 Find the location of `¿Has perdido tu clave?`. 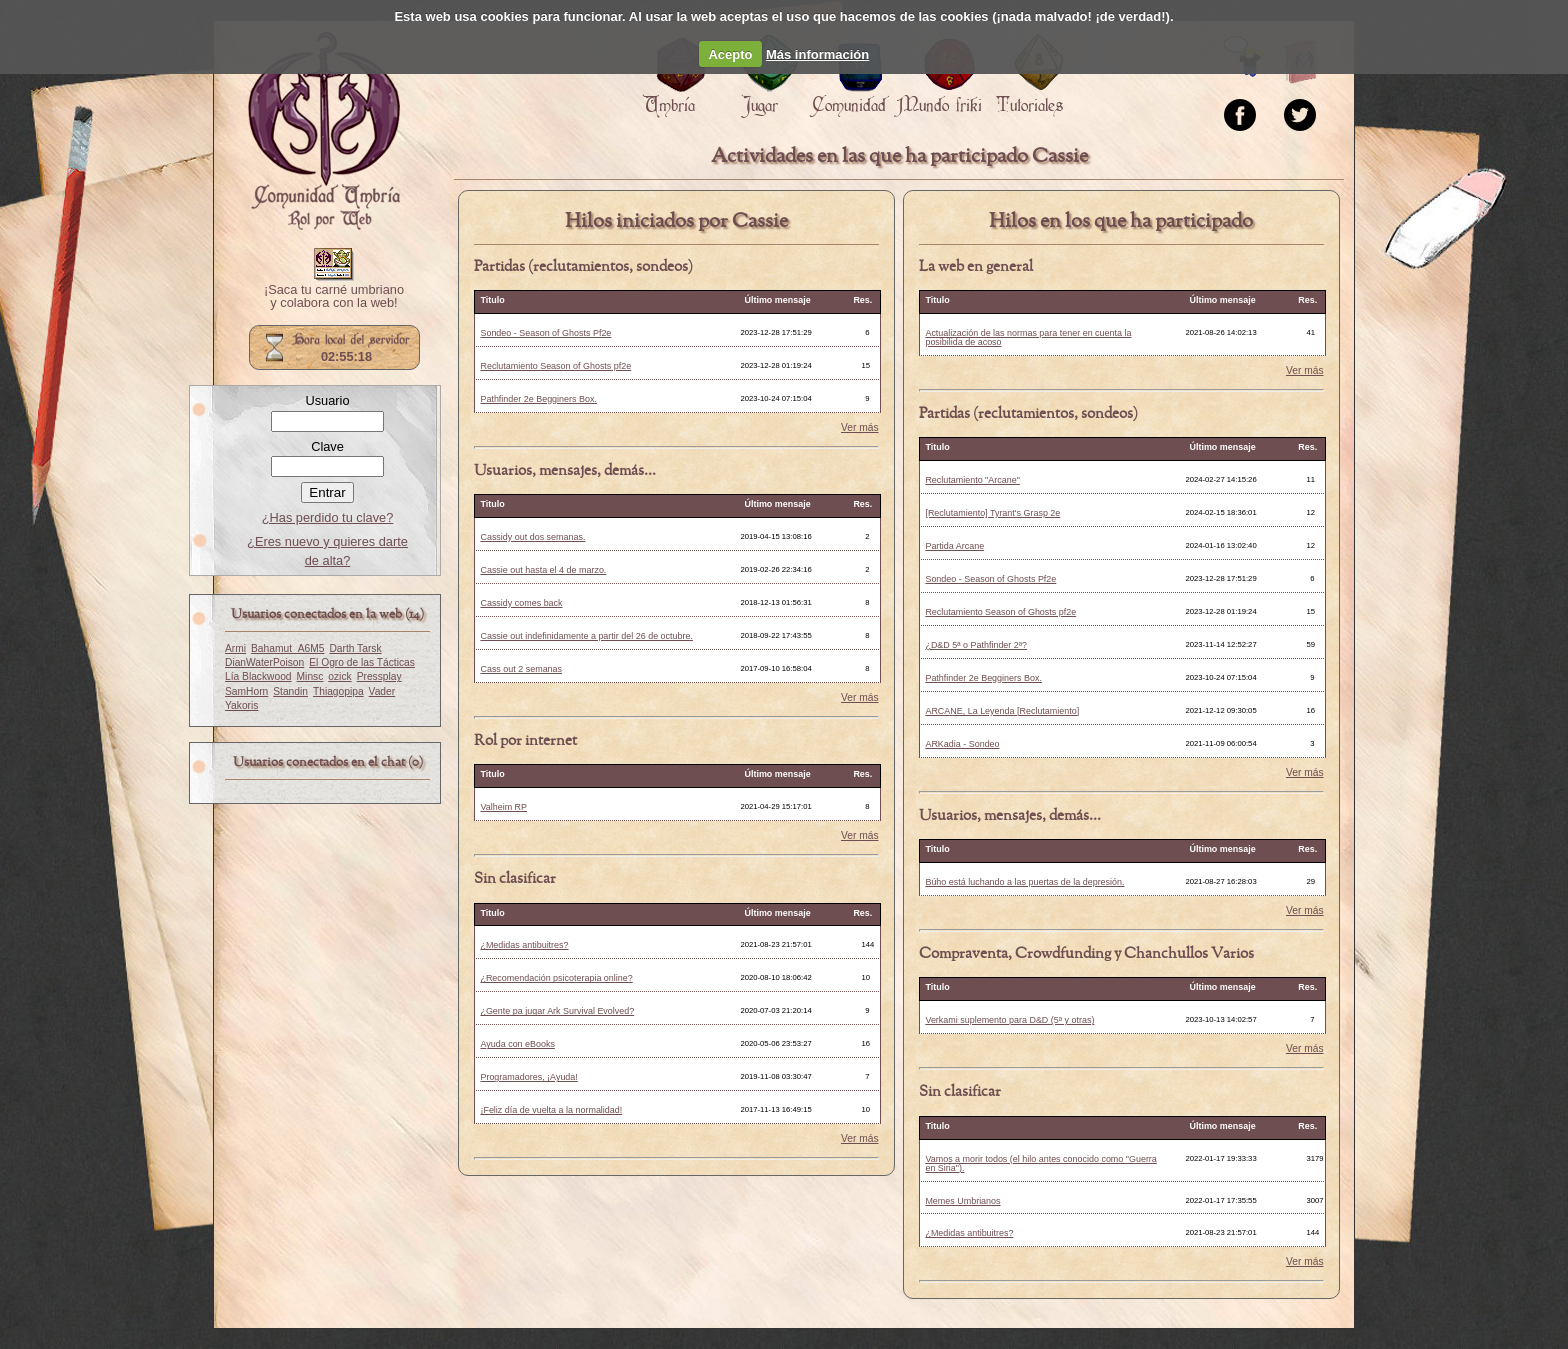

¿Has perdido tu clave? is located at coordinates (328, 517).